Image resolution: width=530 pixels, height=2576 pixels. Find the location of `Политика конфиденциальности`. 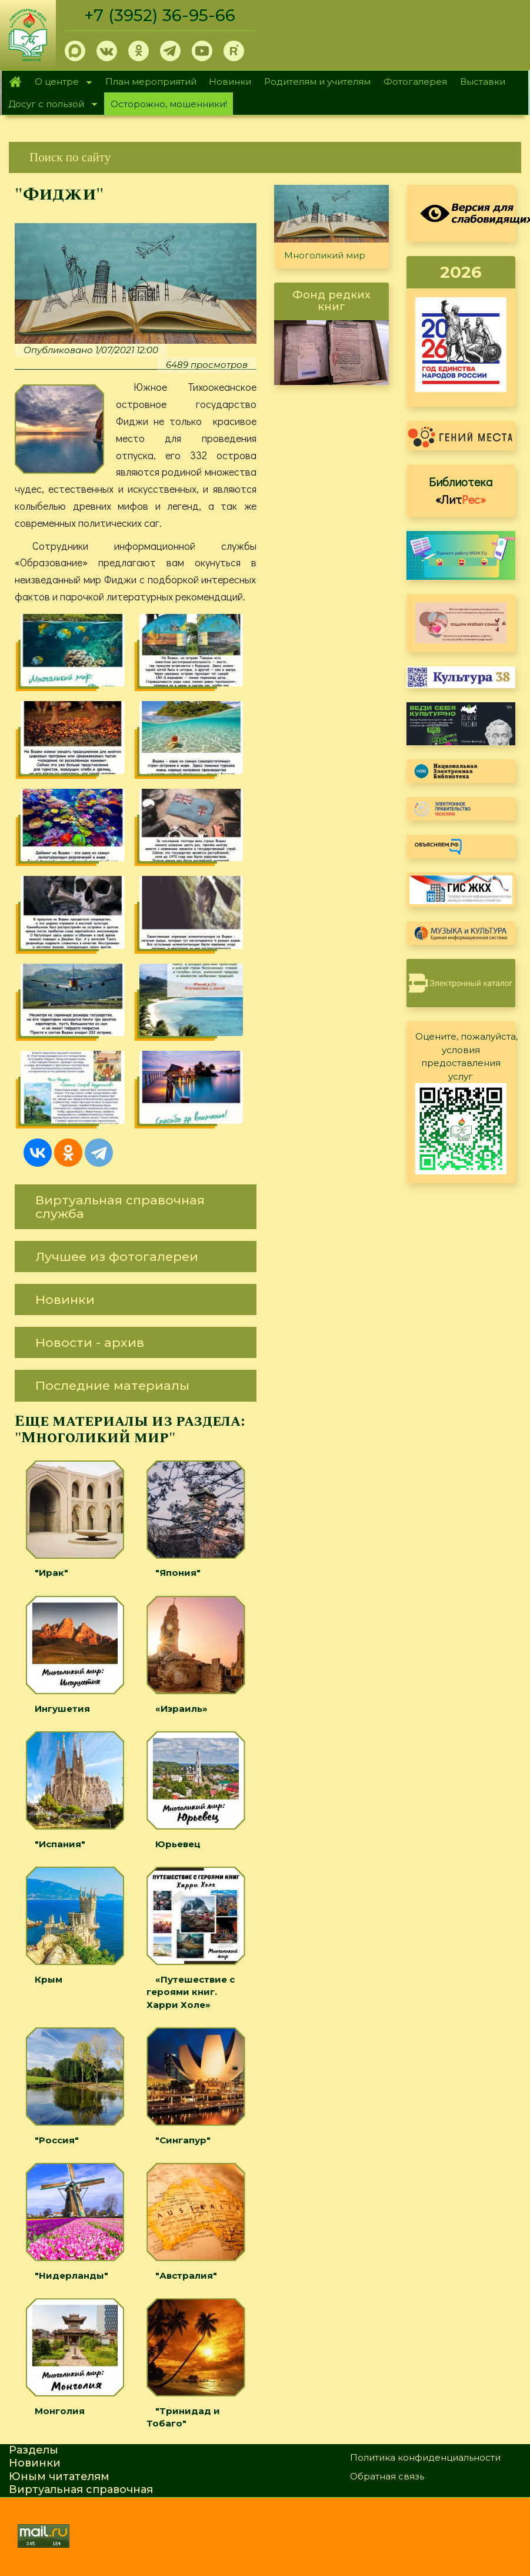

Политика конфиденциальности is located at coordinates (425, 2457).